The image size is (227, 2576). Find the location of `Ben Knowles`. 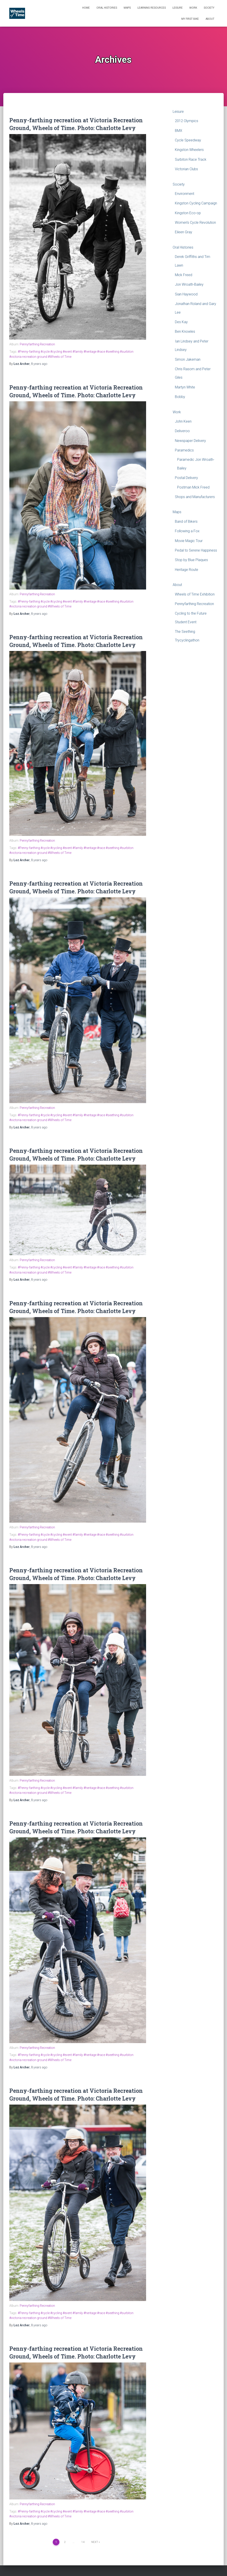

Ben Knowles is located at coordinates (185, 331).